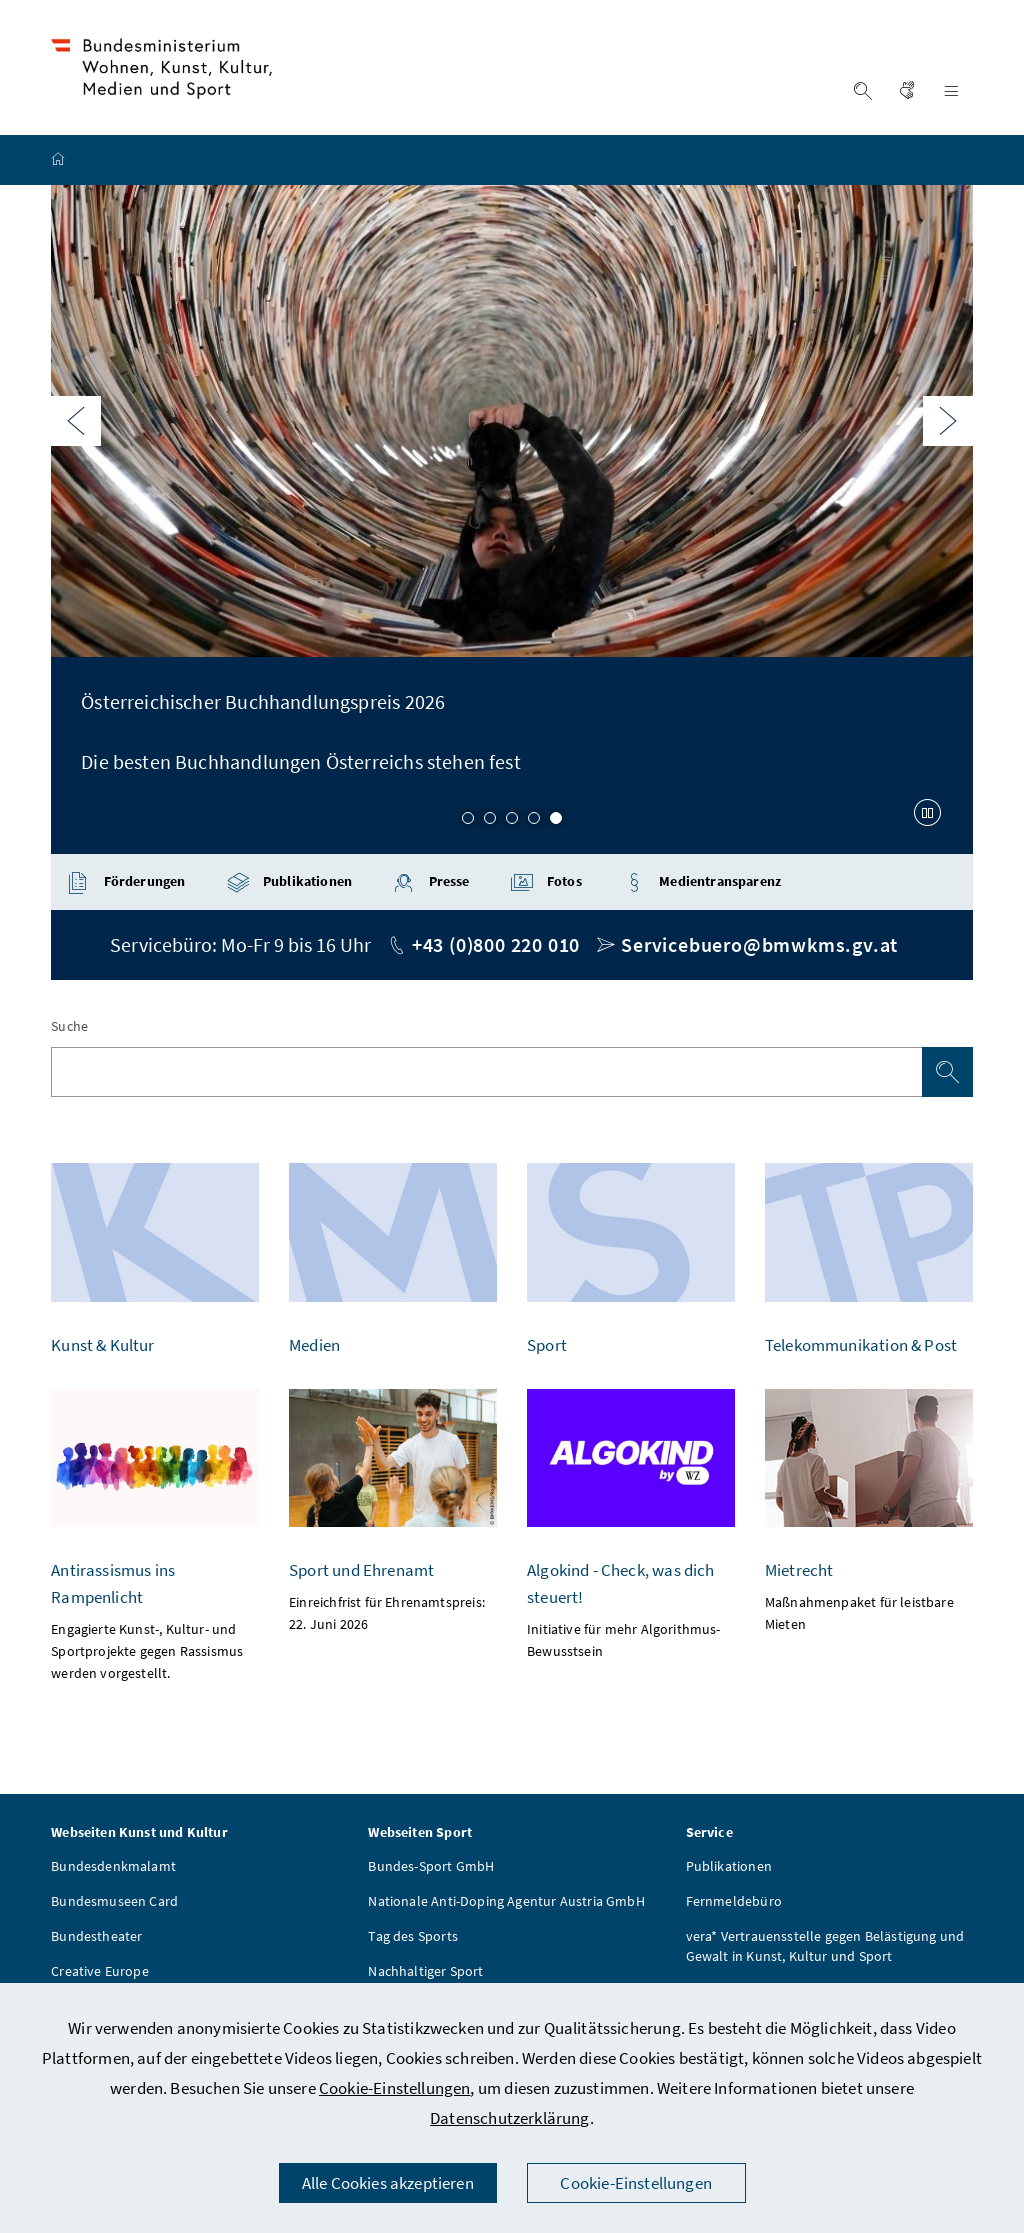  Describe the element at coordinates (734, 1904) in the screenshot. I see `Fernmeldebüro` at that location.